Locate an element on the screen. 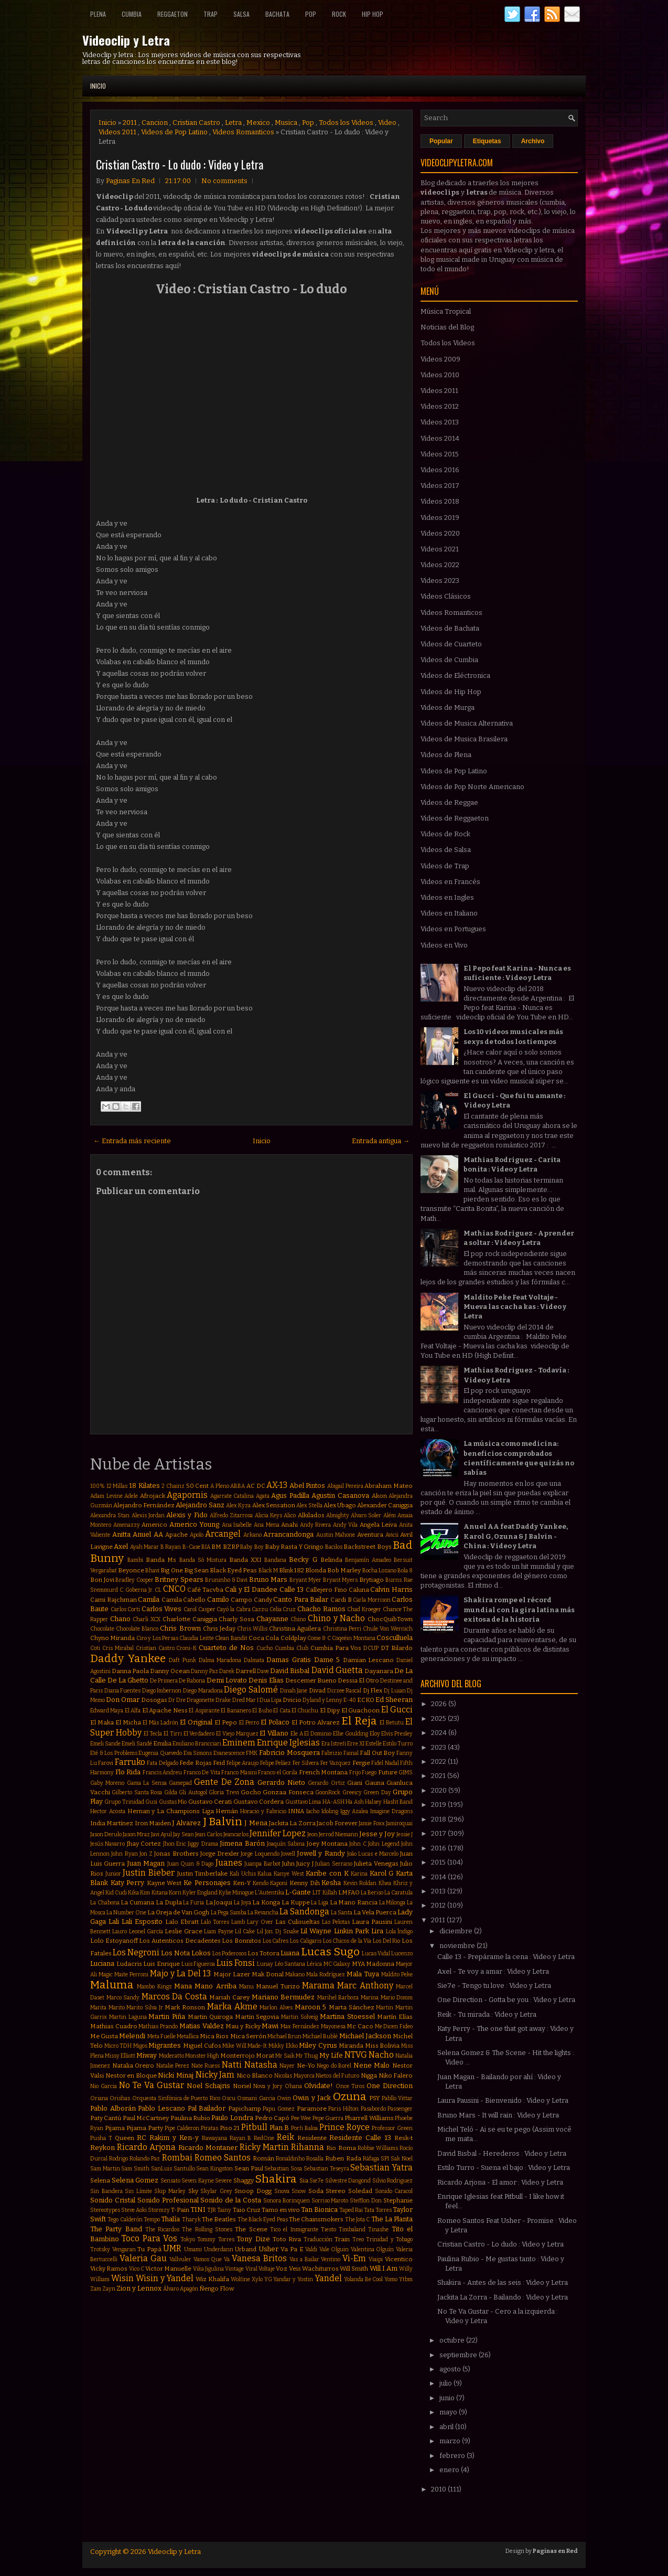  Wachiturros is located at coordinates (320, 2268).